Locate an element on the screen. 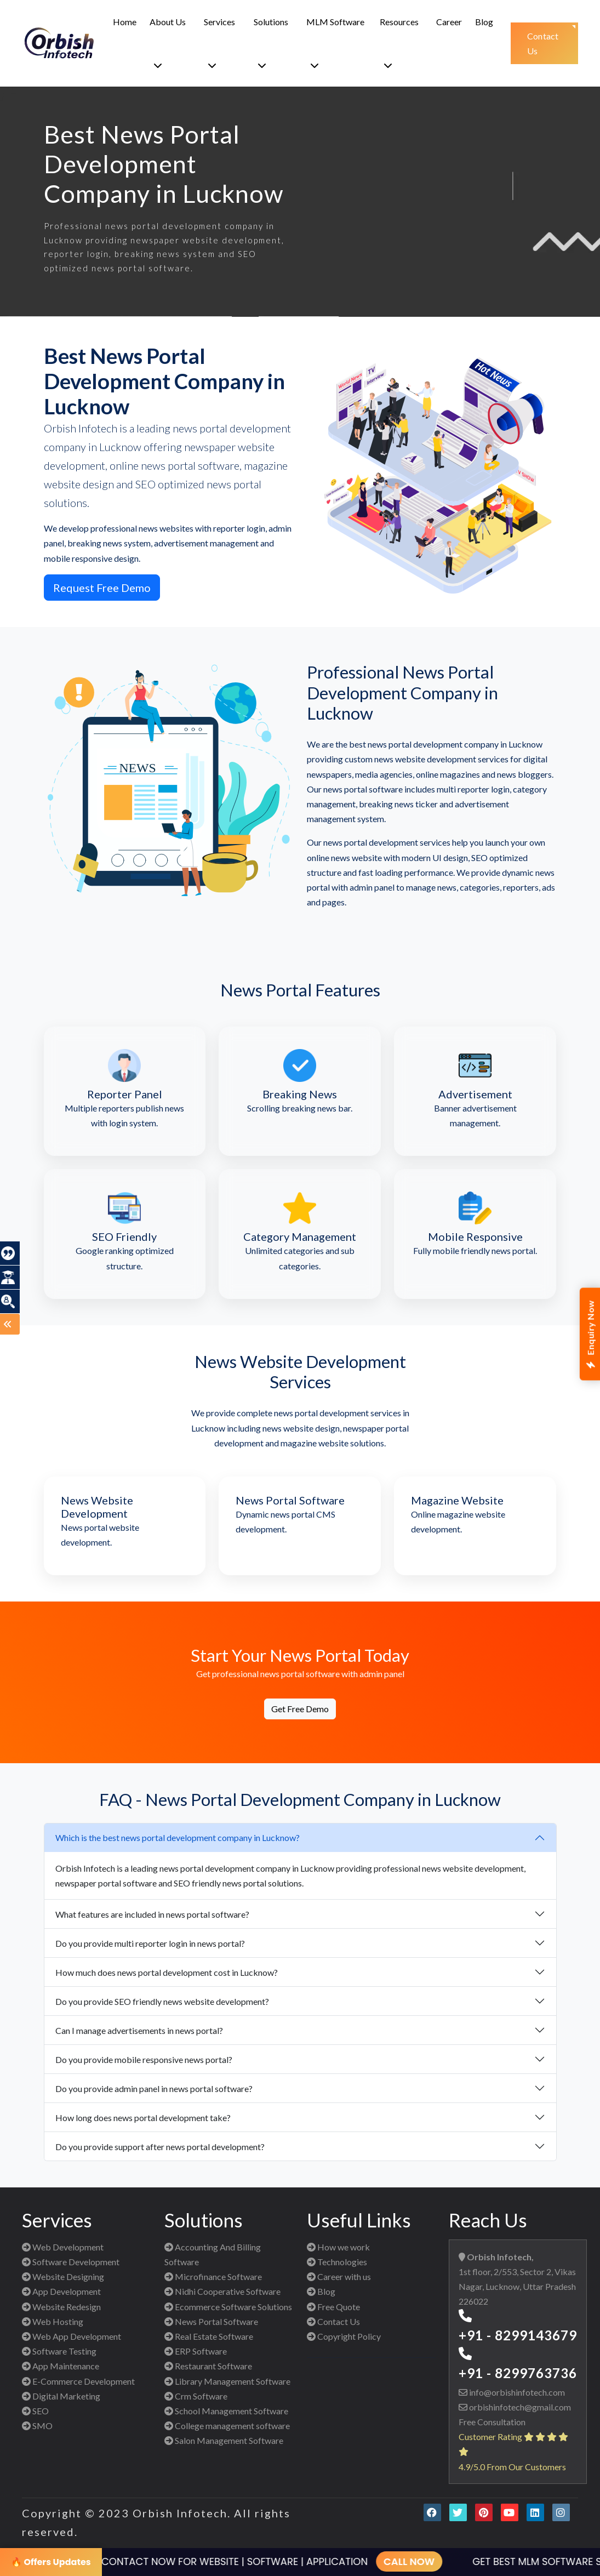  Home is located at coordinates (124, 21).